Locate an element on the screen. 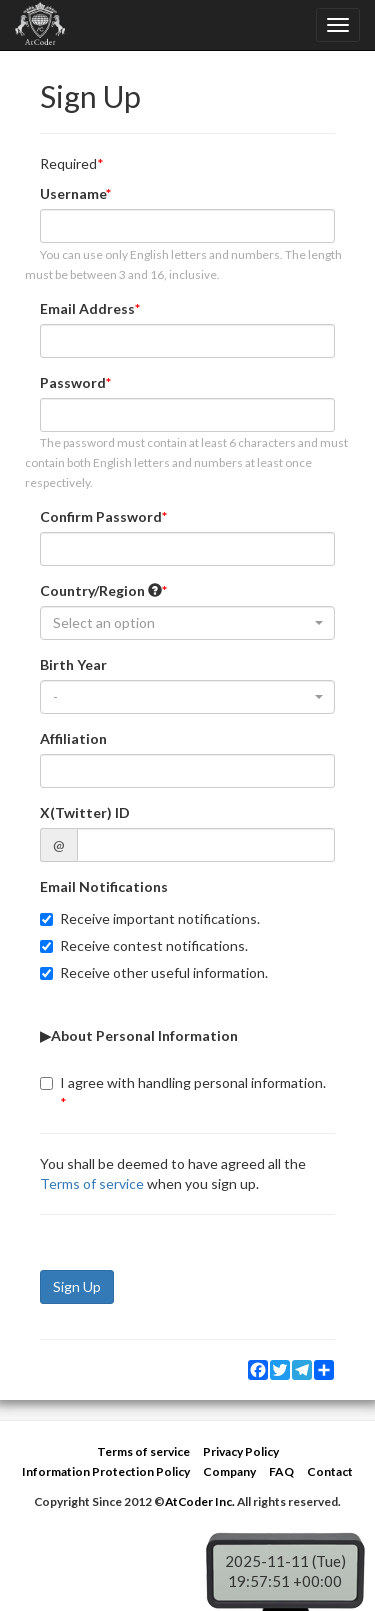 This screenshot has height=1611, width=375. X(Twitter) ID is located at coordinates (85, 812).